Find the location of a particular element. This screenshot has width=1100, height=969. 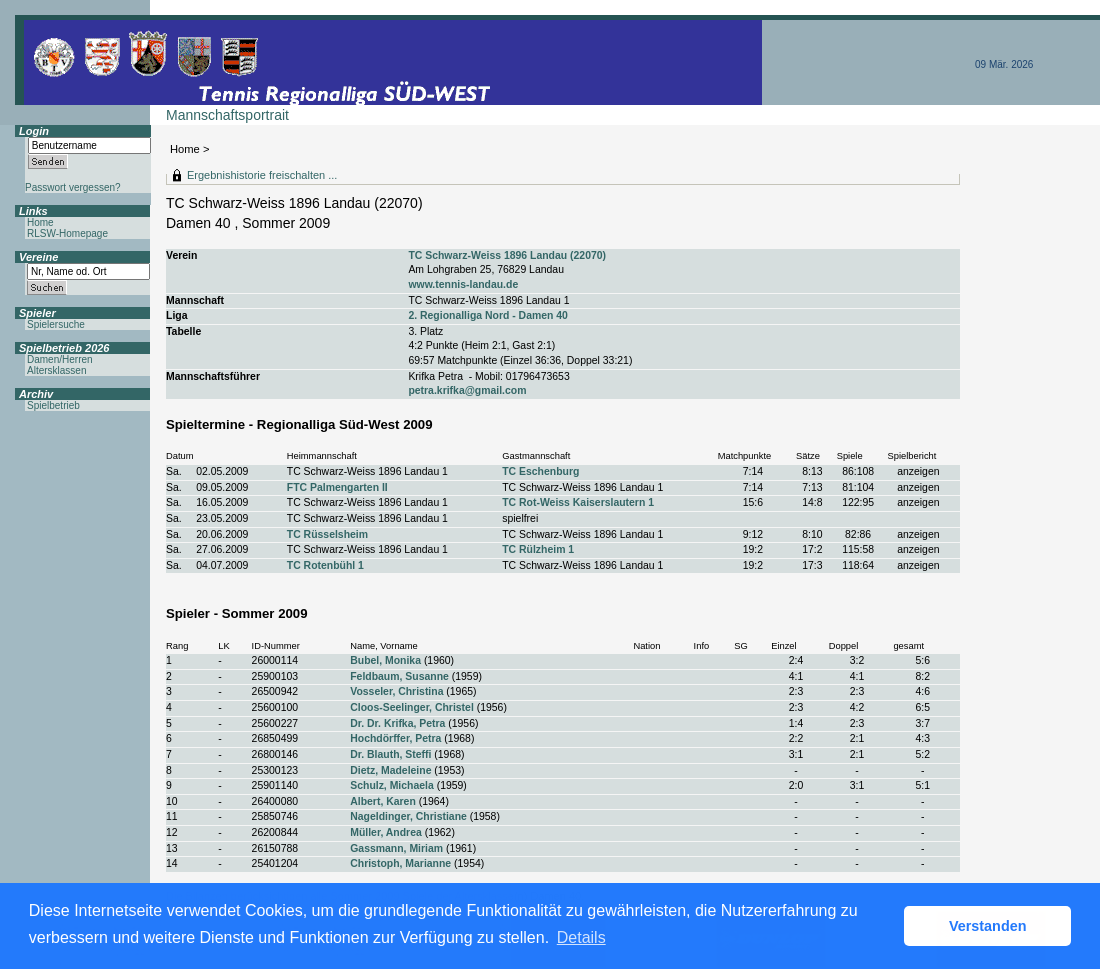

Spielersuche is located at coordinates (56, 324).